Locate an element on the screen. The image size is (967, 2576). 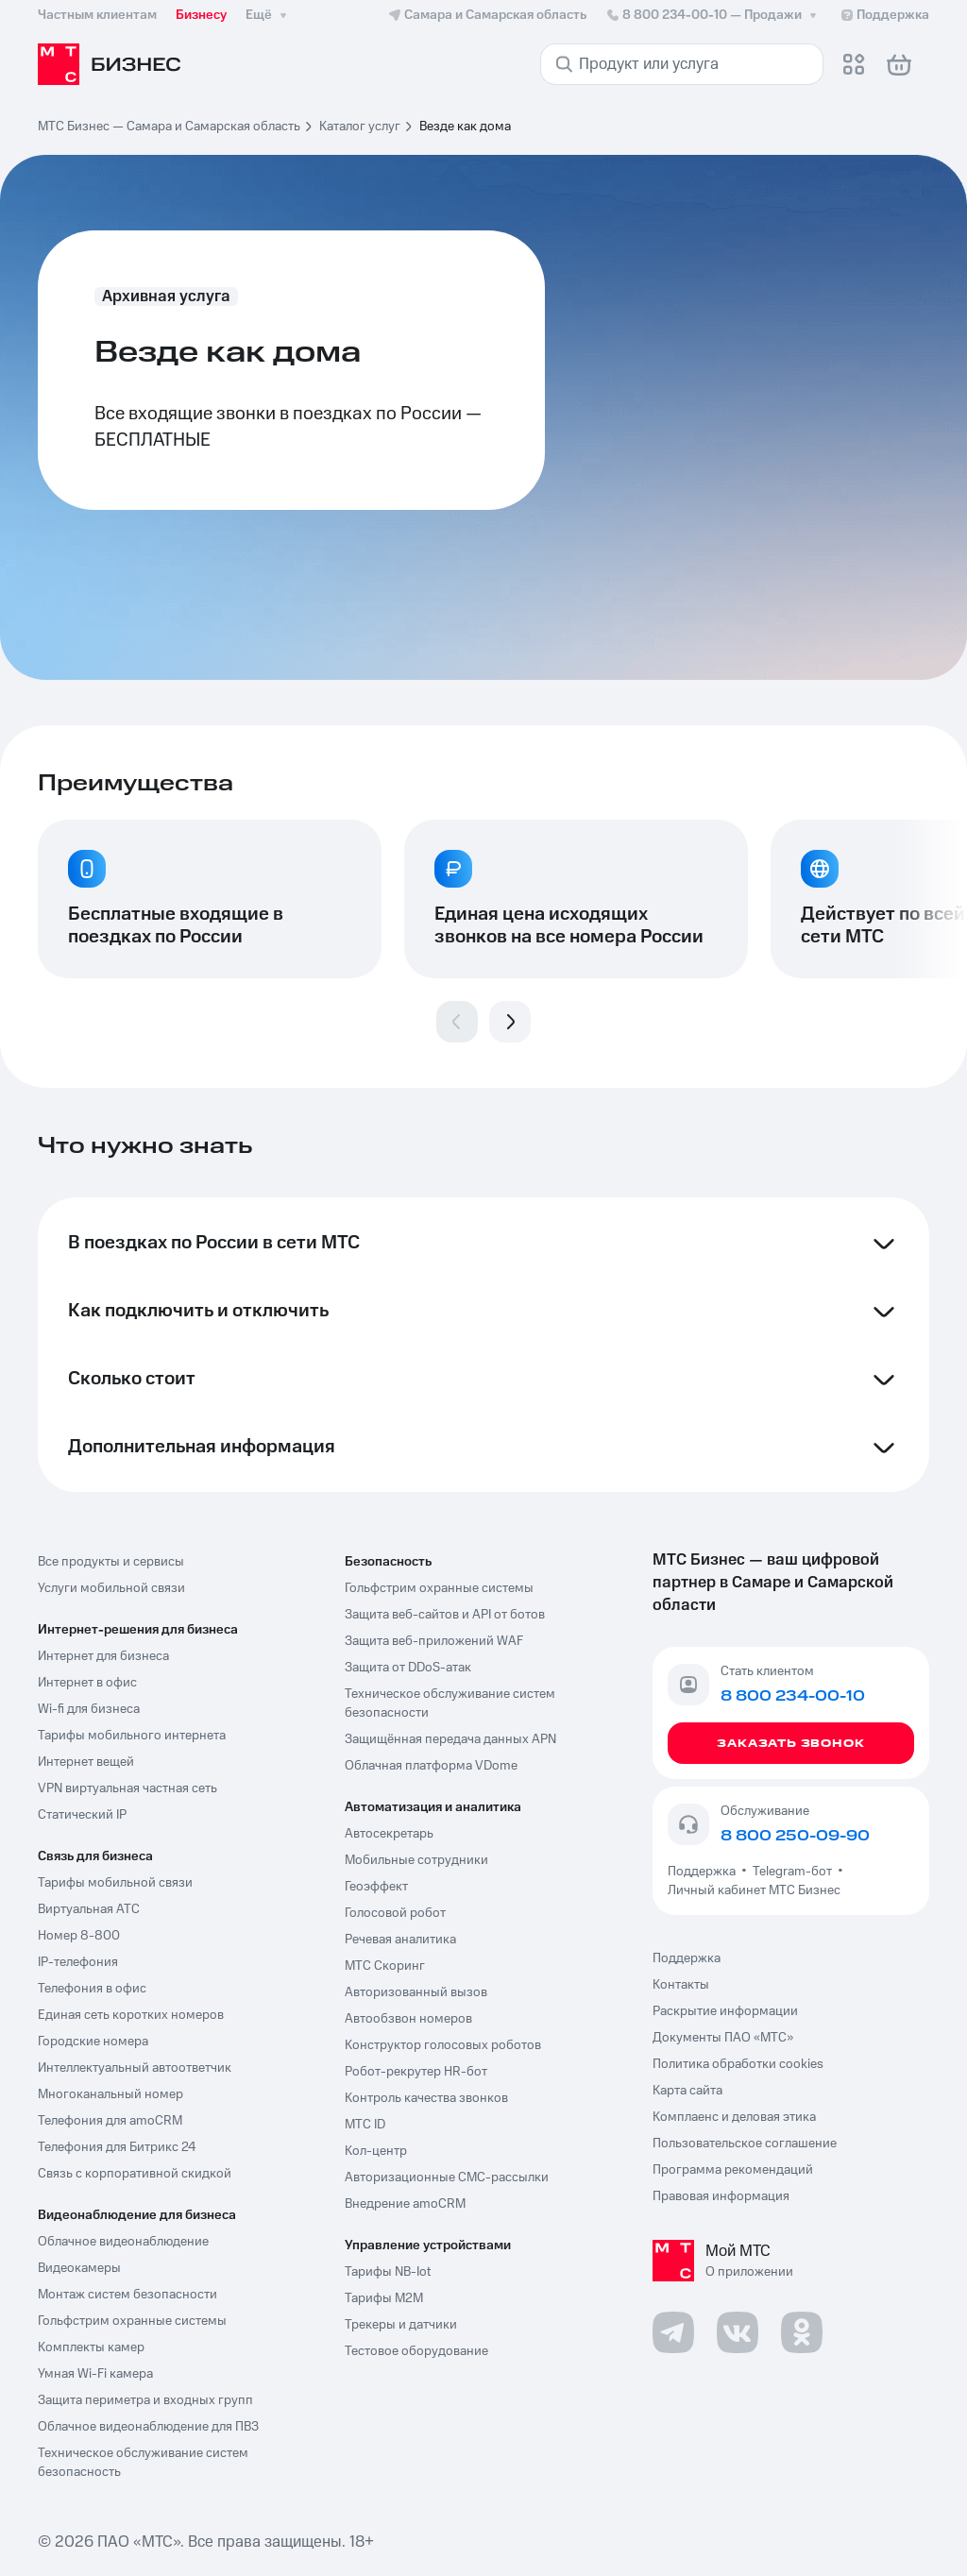
Wi-fi для бизнеса is located at coordinates (89, 1709).